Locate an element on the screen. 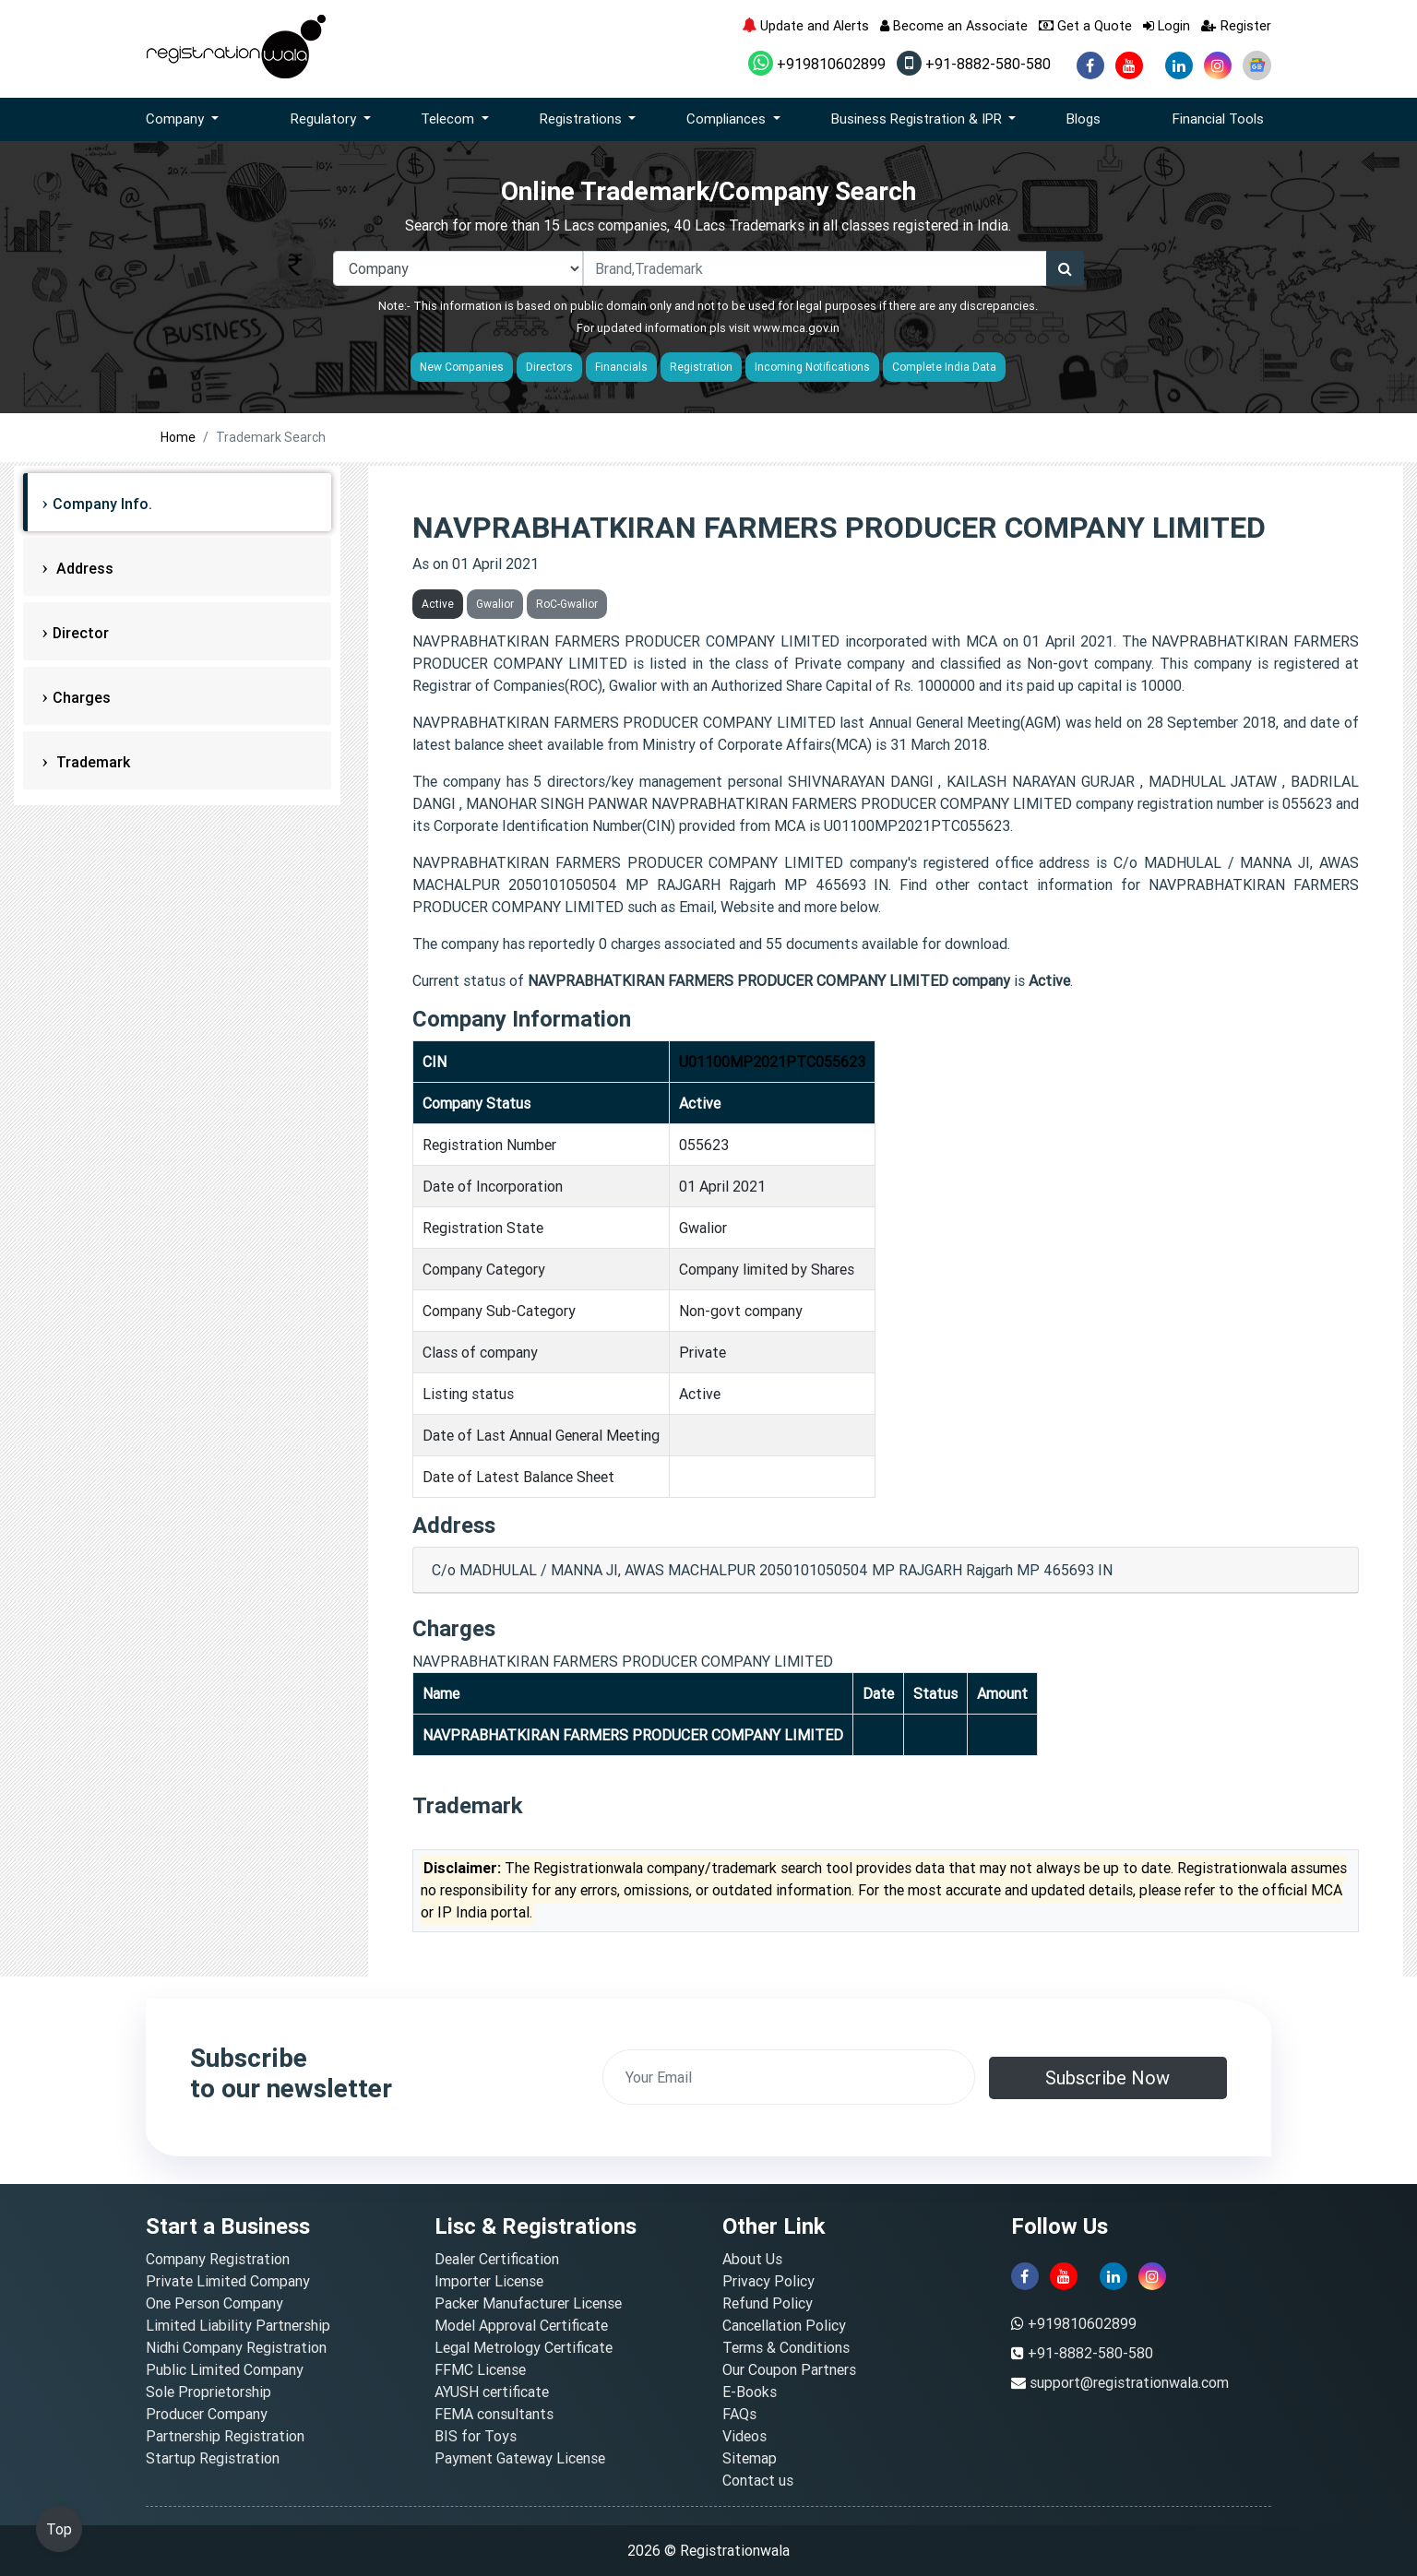  About Us is located at coordinates (752, 2259).